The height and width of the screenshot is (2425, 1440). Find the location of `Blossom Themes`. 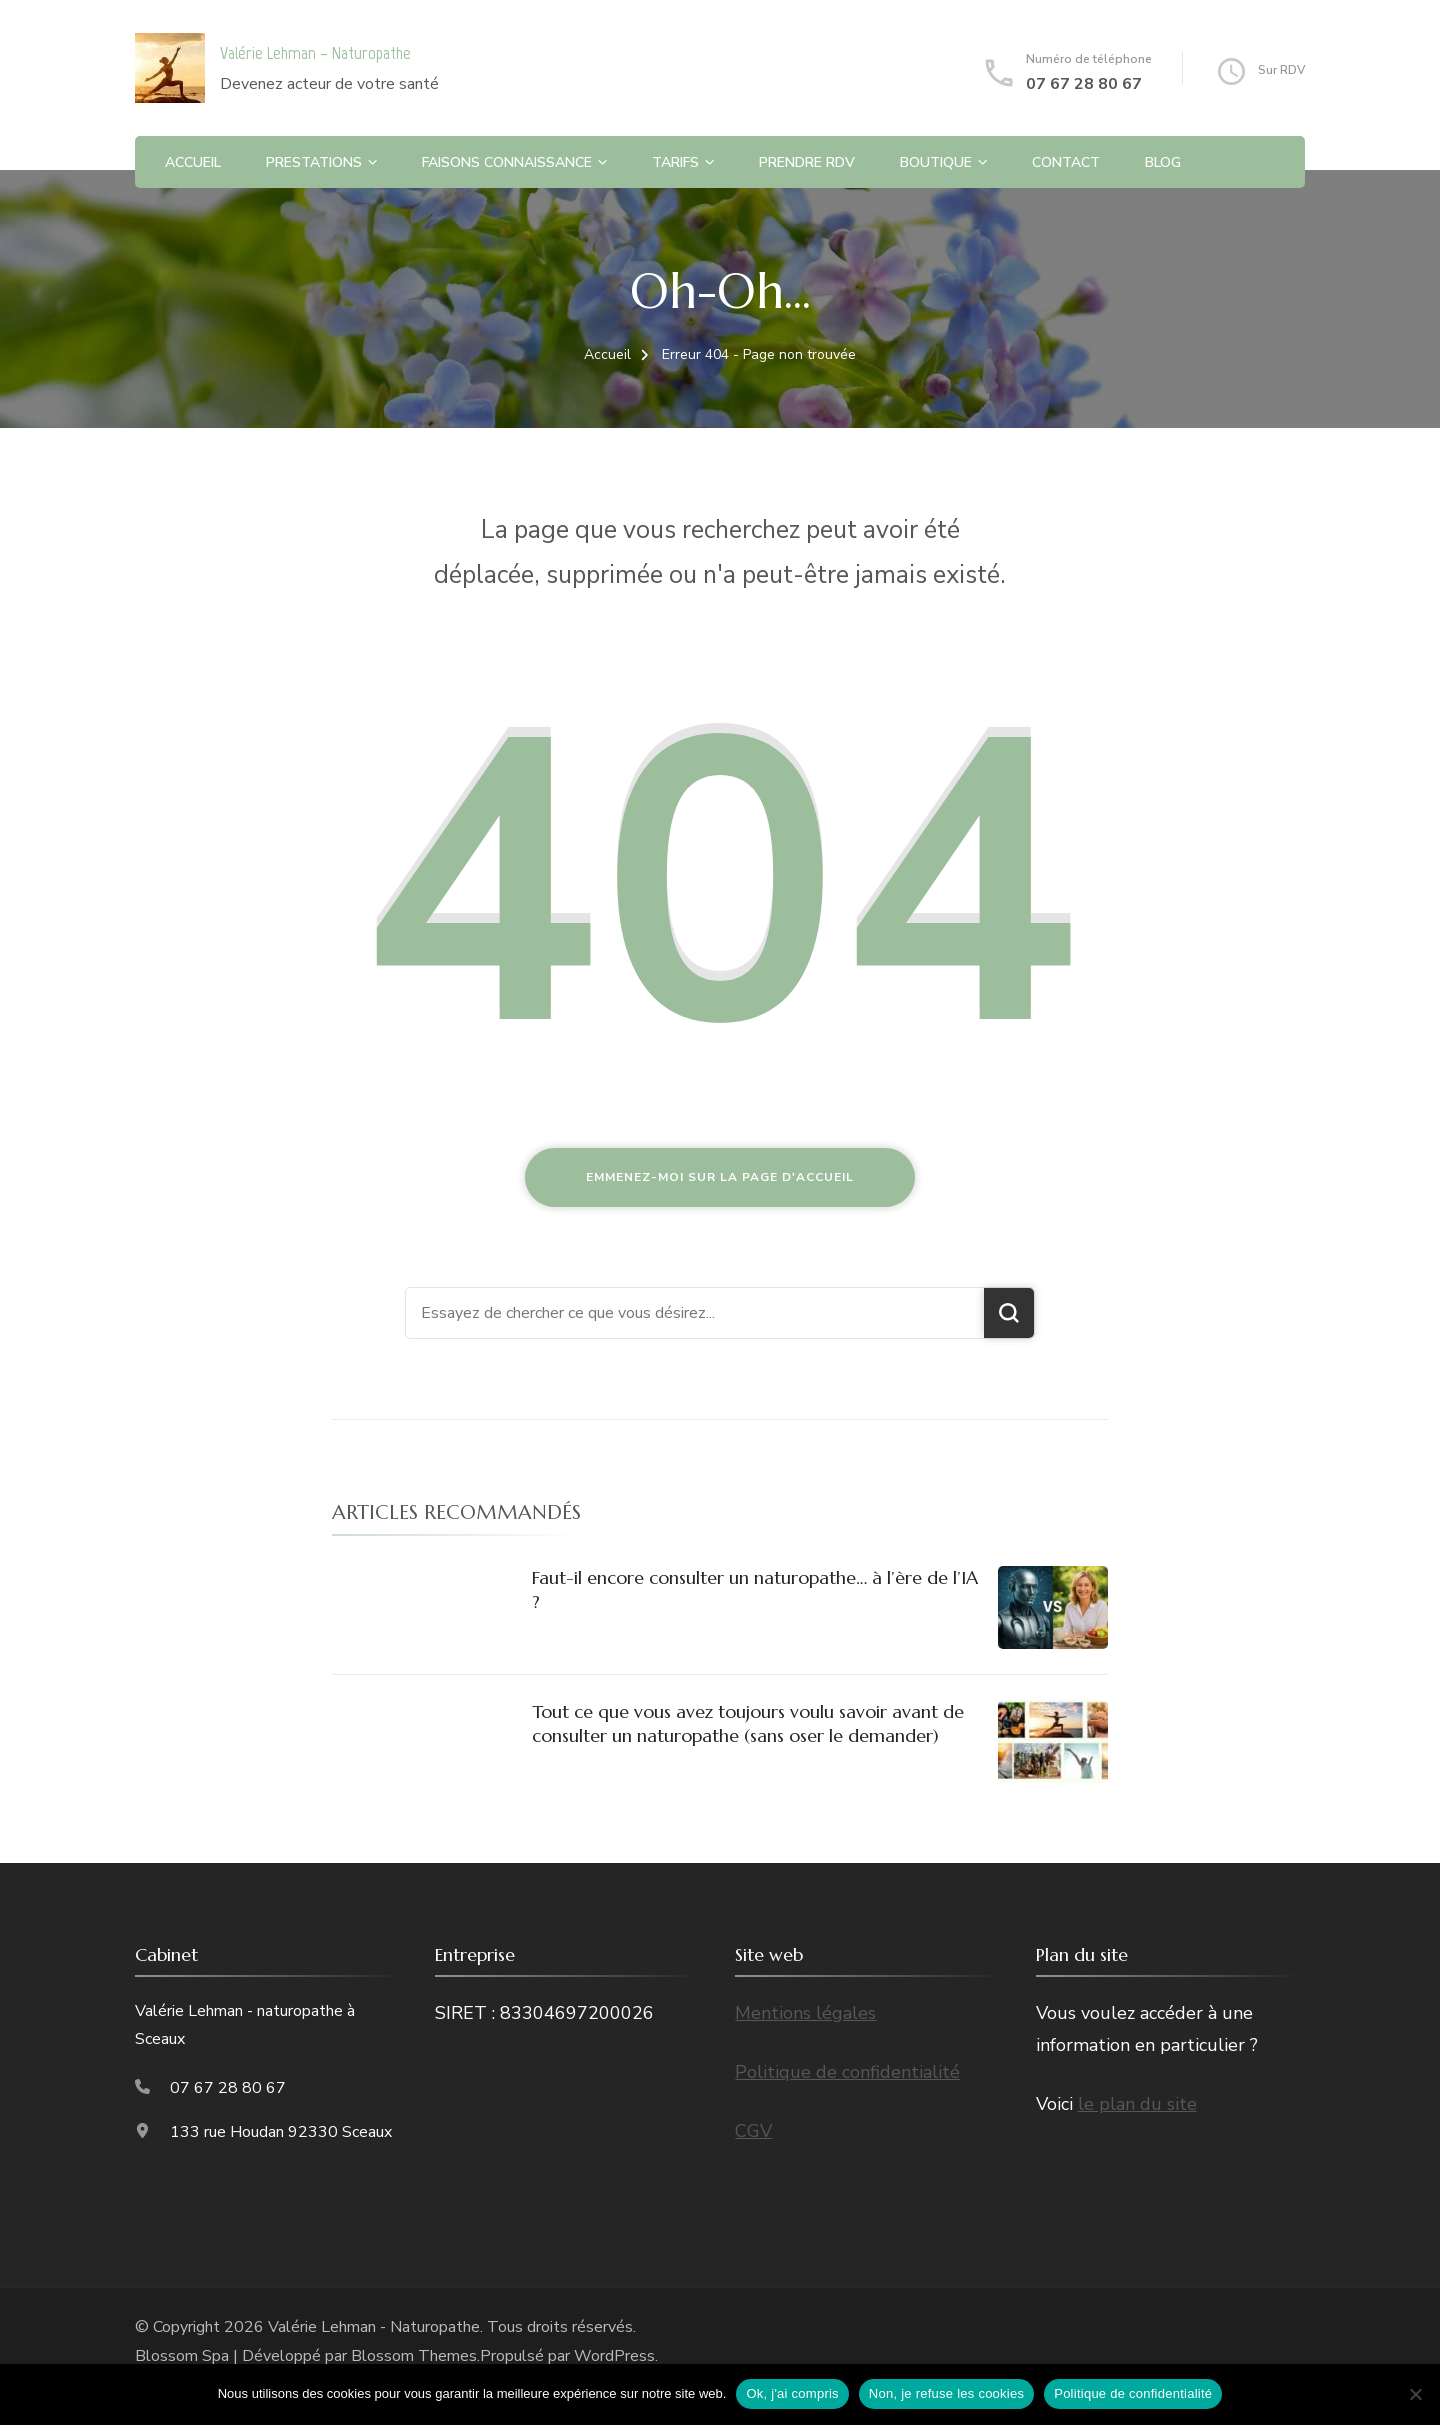

Blossom Themes is located at coordinates (414, 2356).